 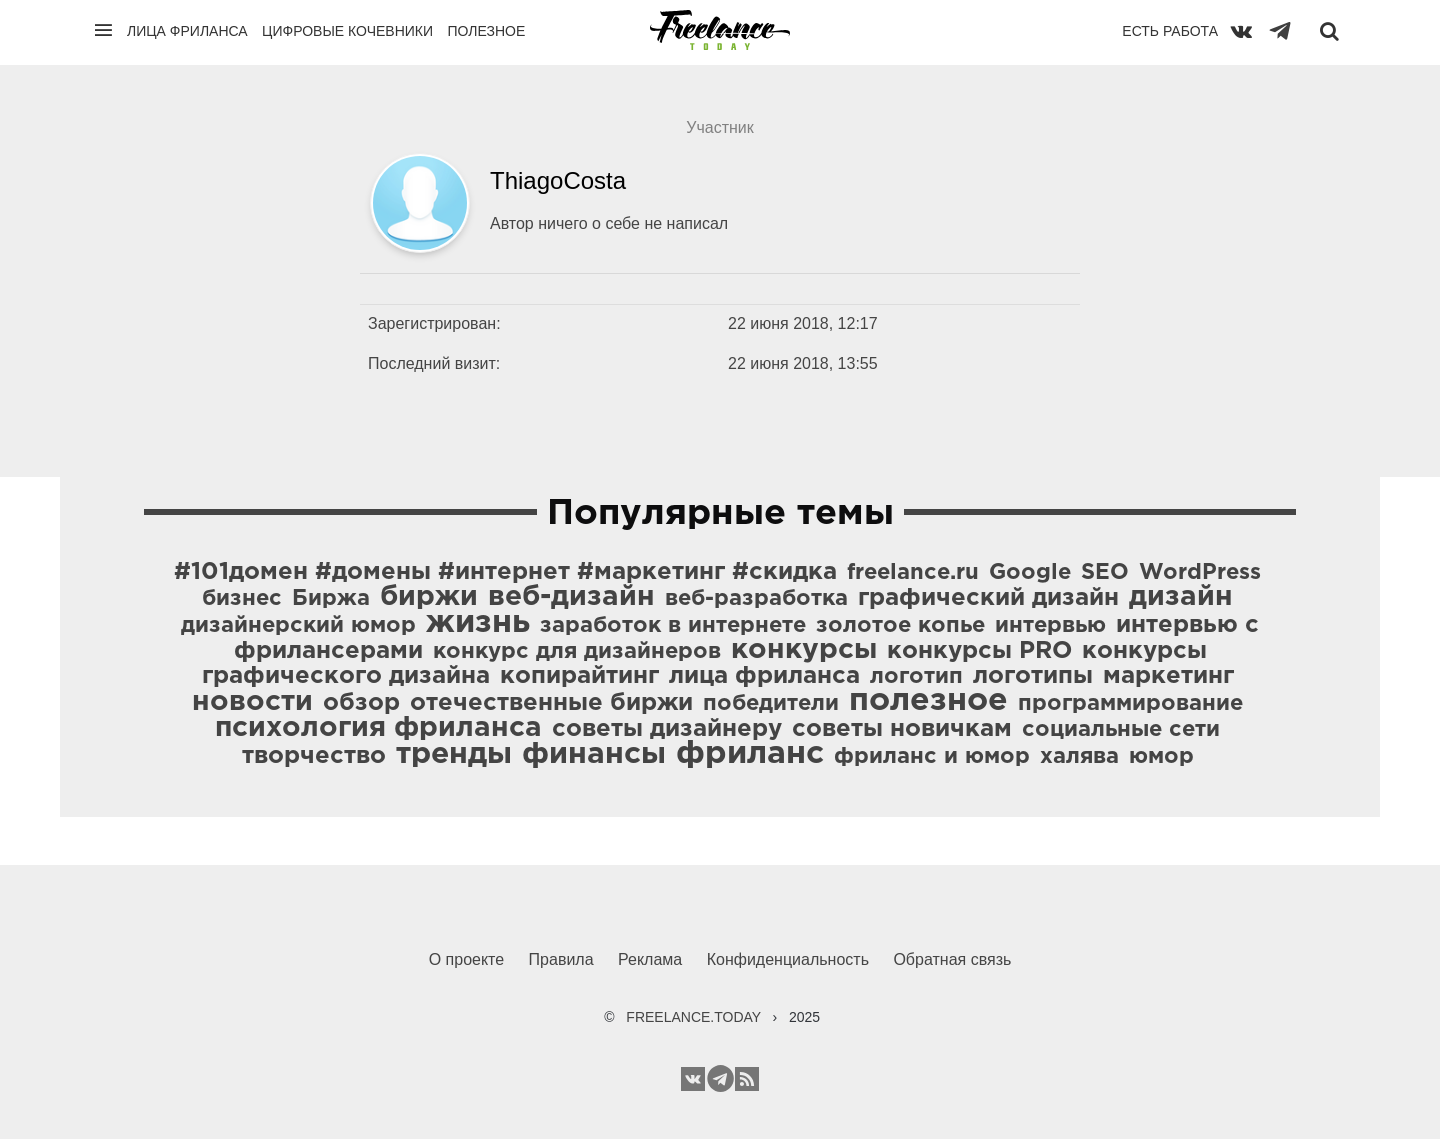 I want to click on финансы, so click(x=594, y=754).